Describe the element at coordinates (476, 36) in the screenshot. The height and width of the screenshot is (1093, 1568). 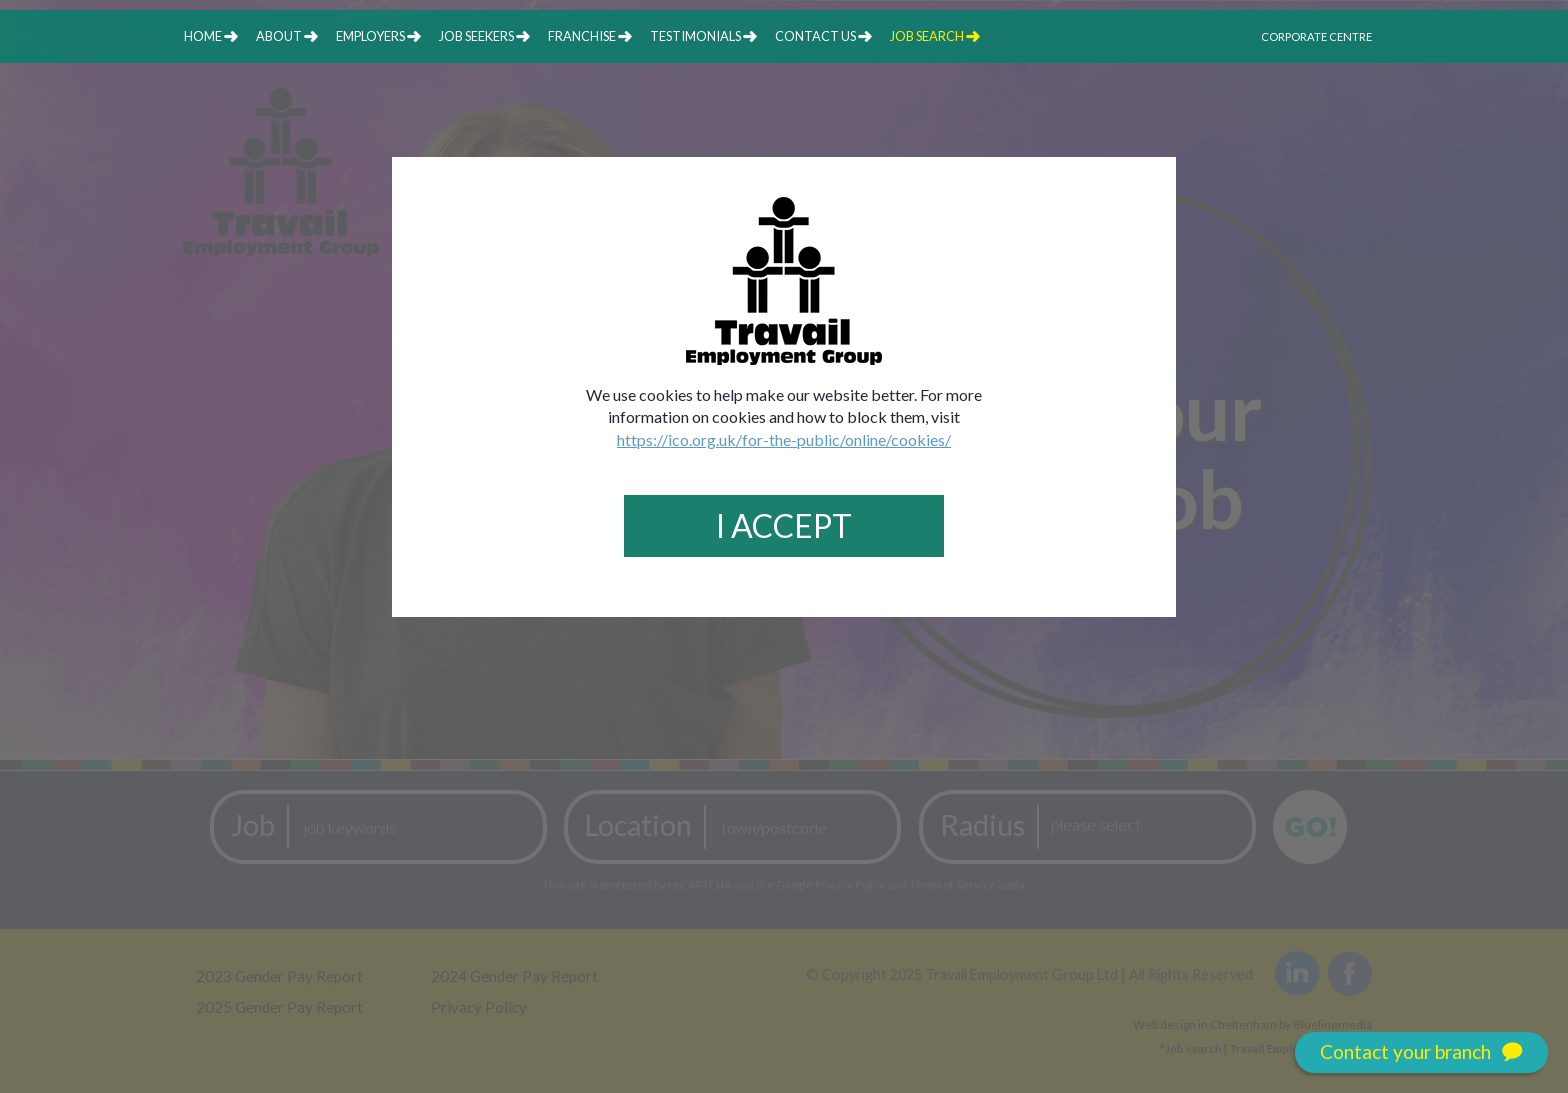
I see `job seekers` at that location.